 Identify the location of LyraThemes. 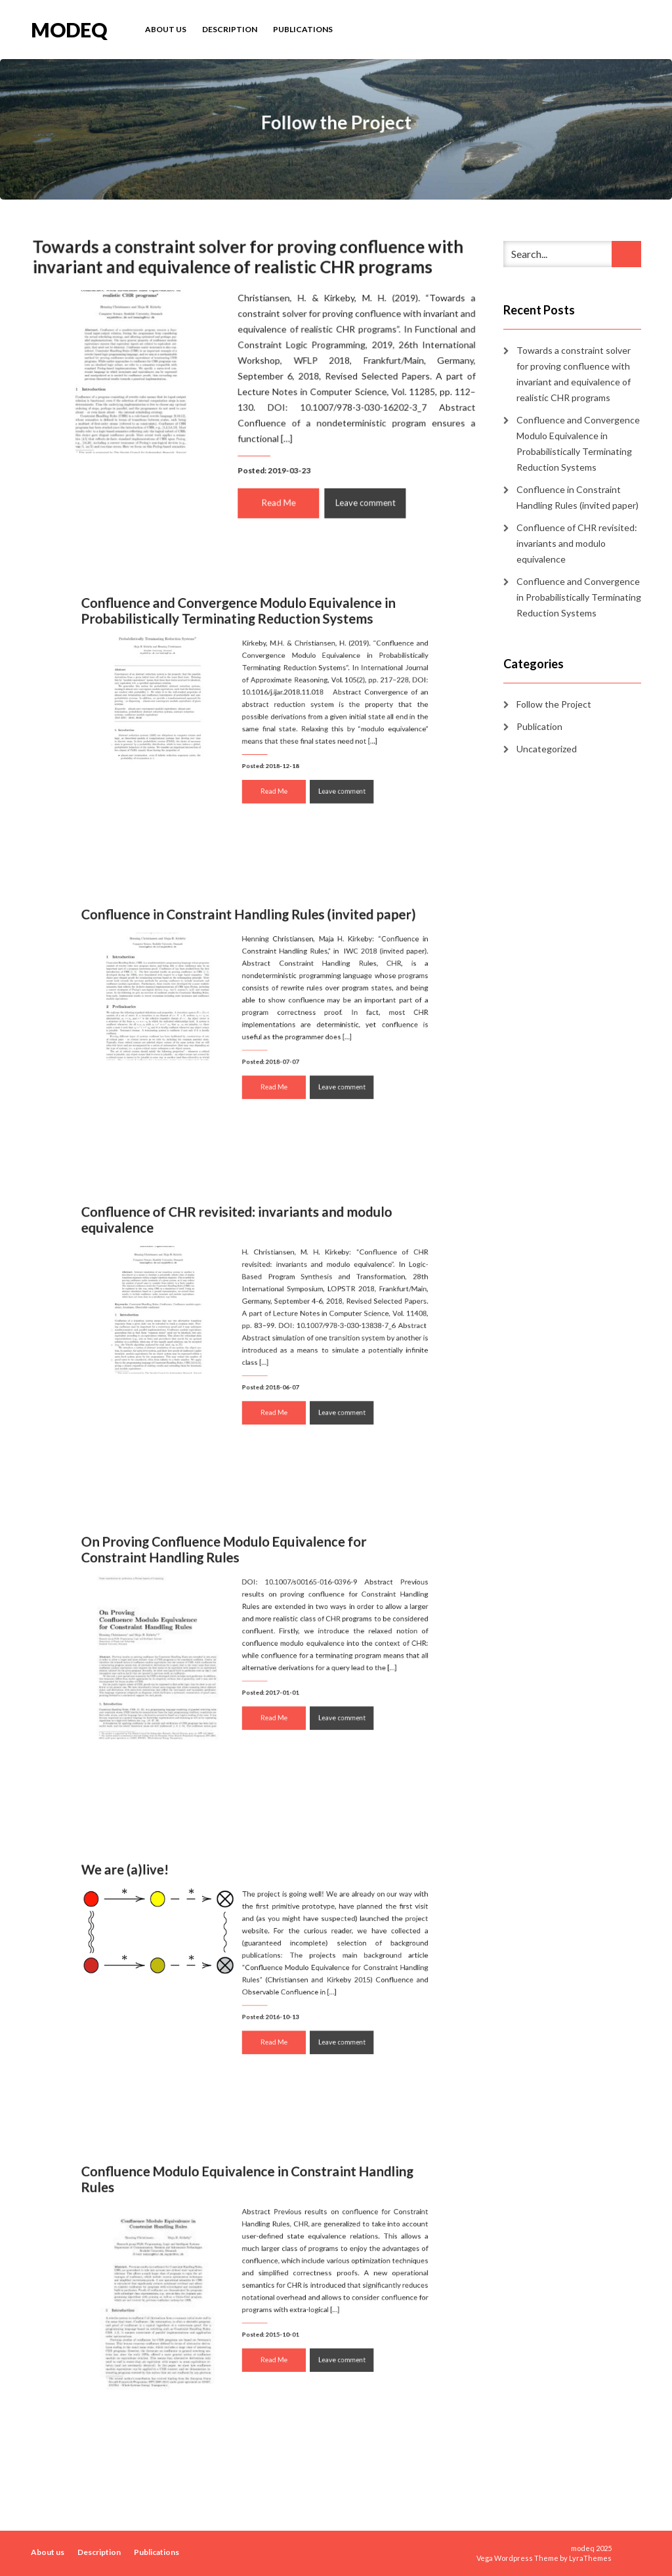
(590, 2558).